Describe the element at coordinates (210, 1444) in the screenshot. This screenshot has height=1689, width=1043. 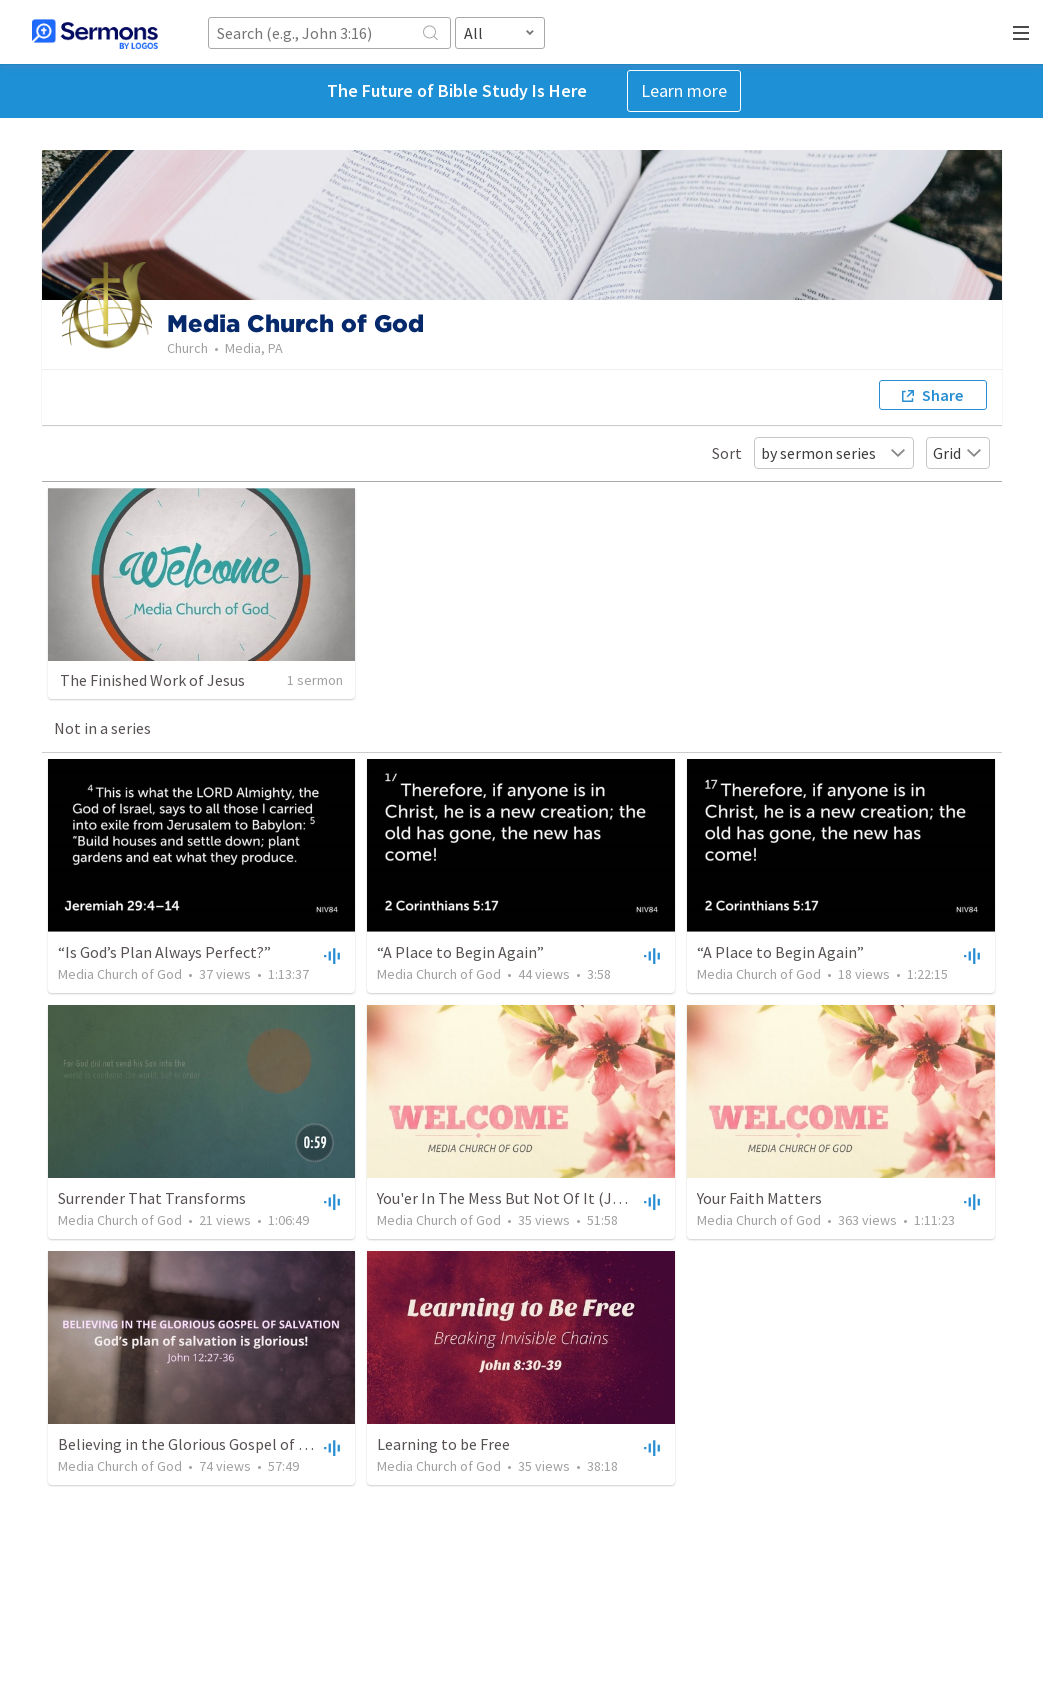
I see `Believing in the Glorious Gospel of salvation` at that location.